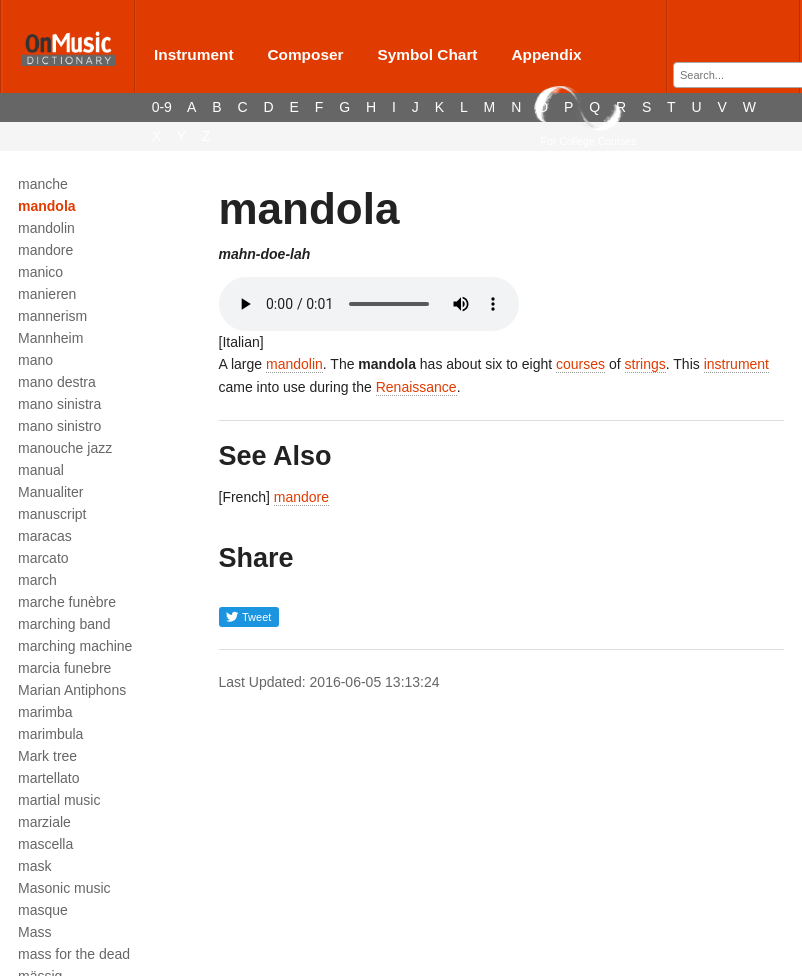  What do you see at coordinates (44, 822) in the screenshot?
I see `marziale` at bounding box center [44, 822].